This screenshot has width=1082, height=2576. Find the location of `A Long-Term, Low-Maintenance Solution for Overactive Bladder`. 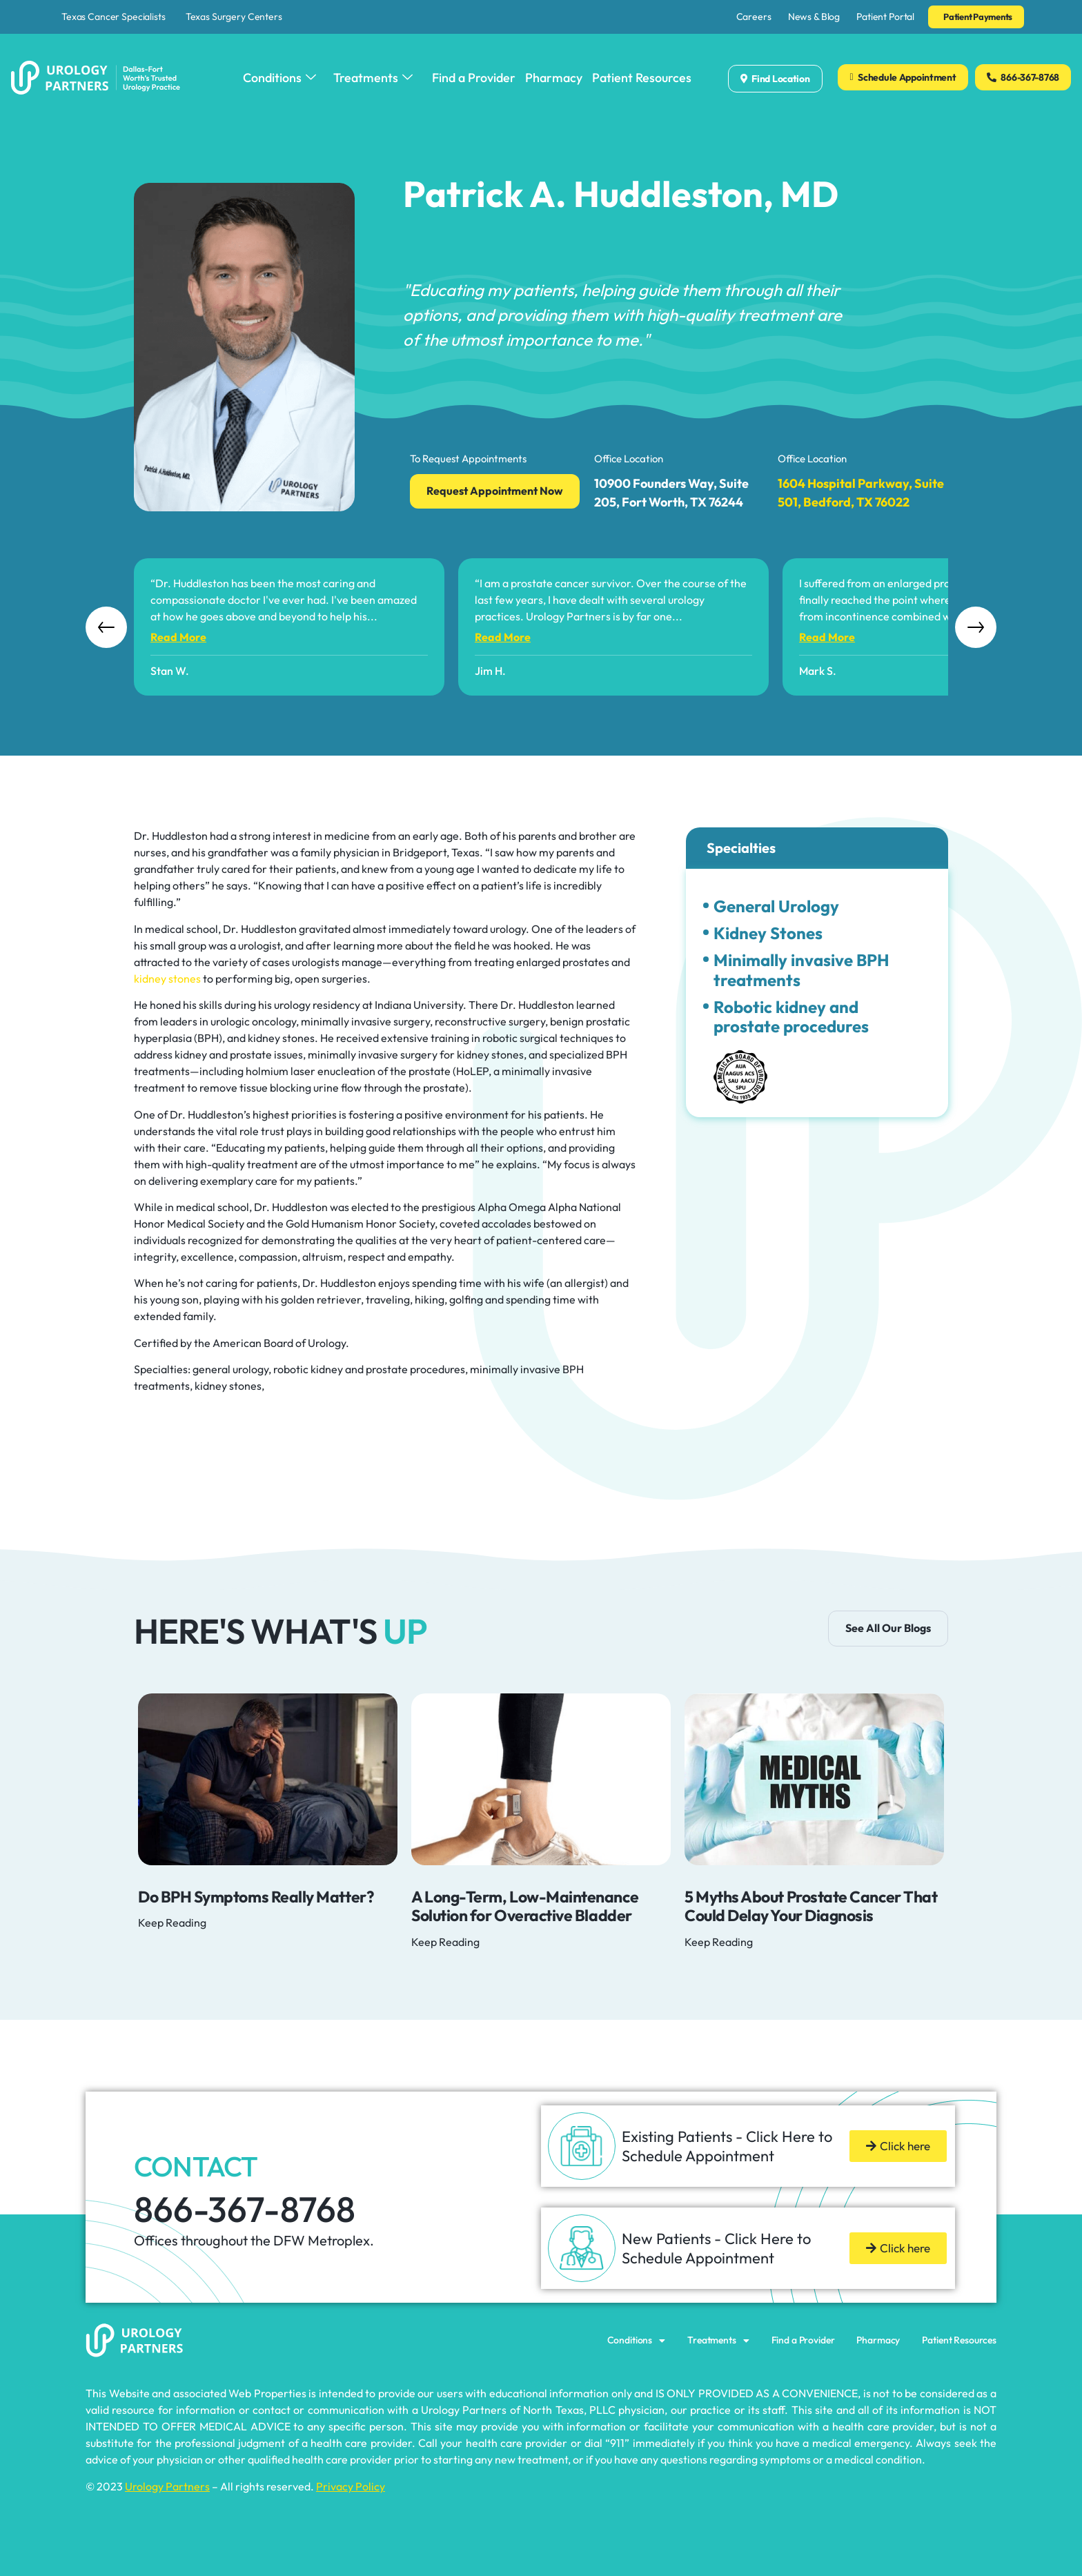

A Long-Term, Low-Maintenance Solution for Overactive Bladder is located at coordinates (524, 1906).